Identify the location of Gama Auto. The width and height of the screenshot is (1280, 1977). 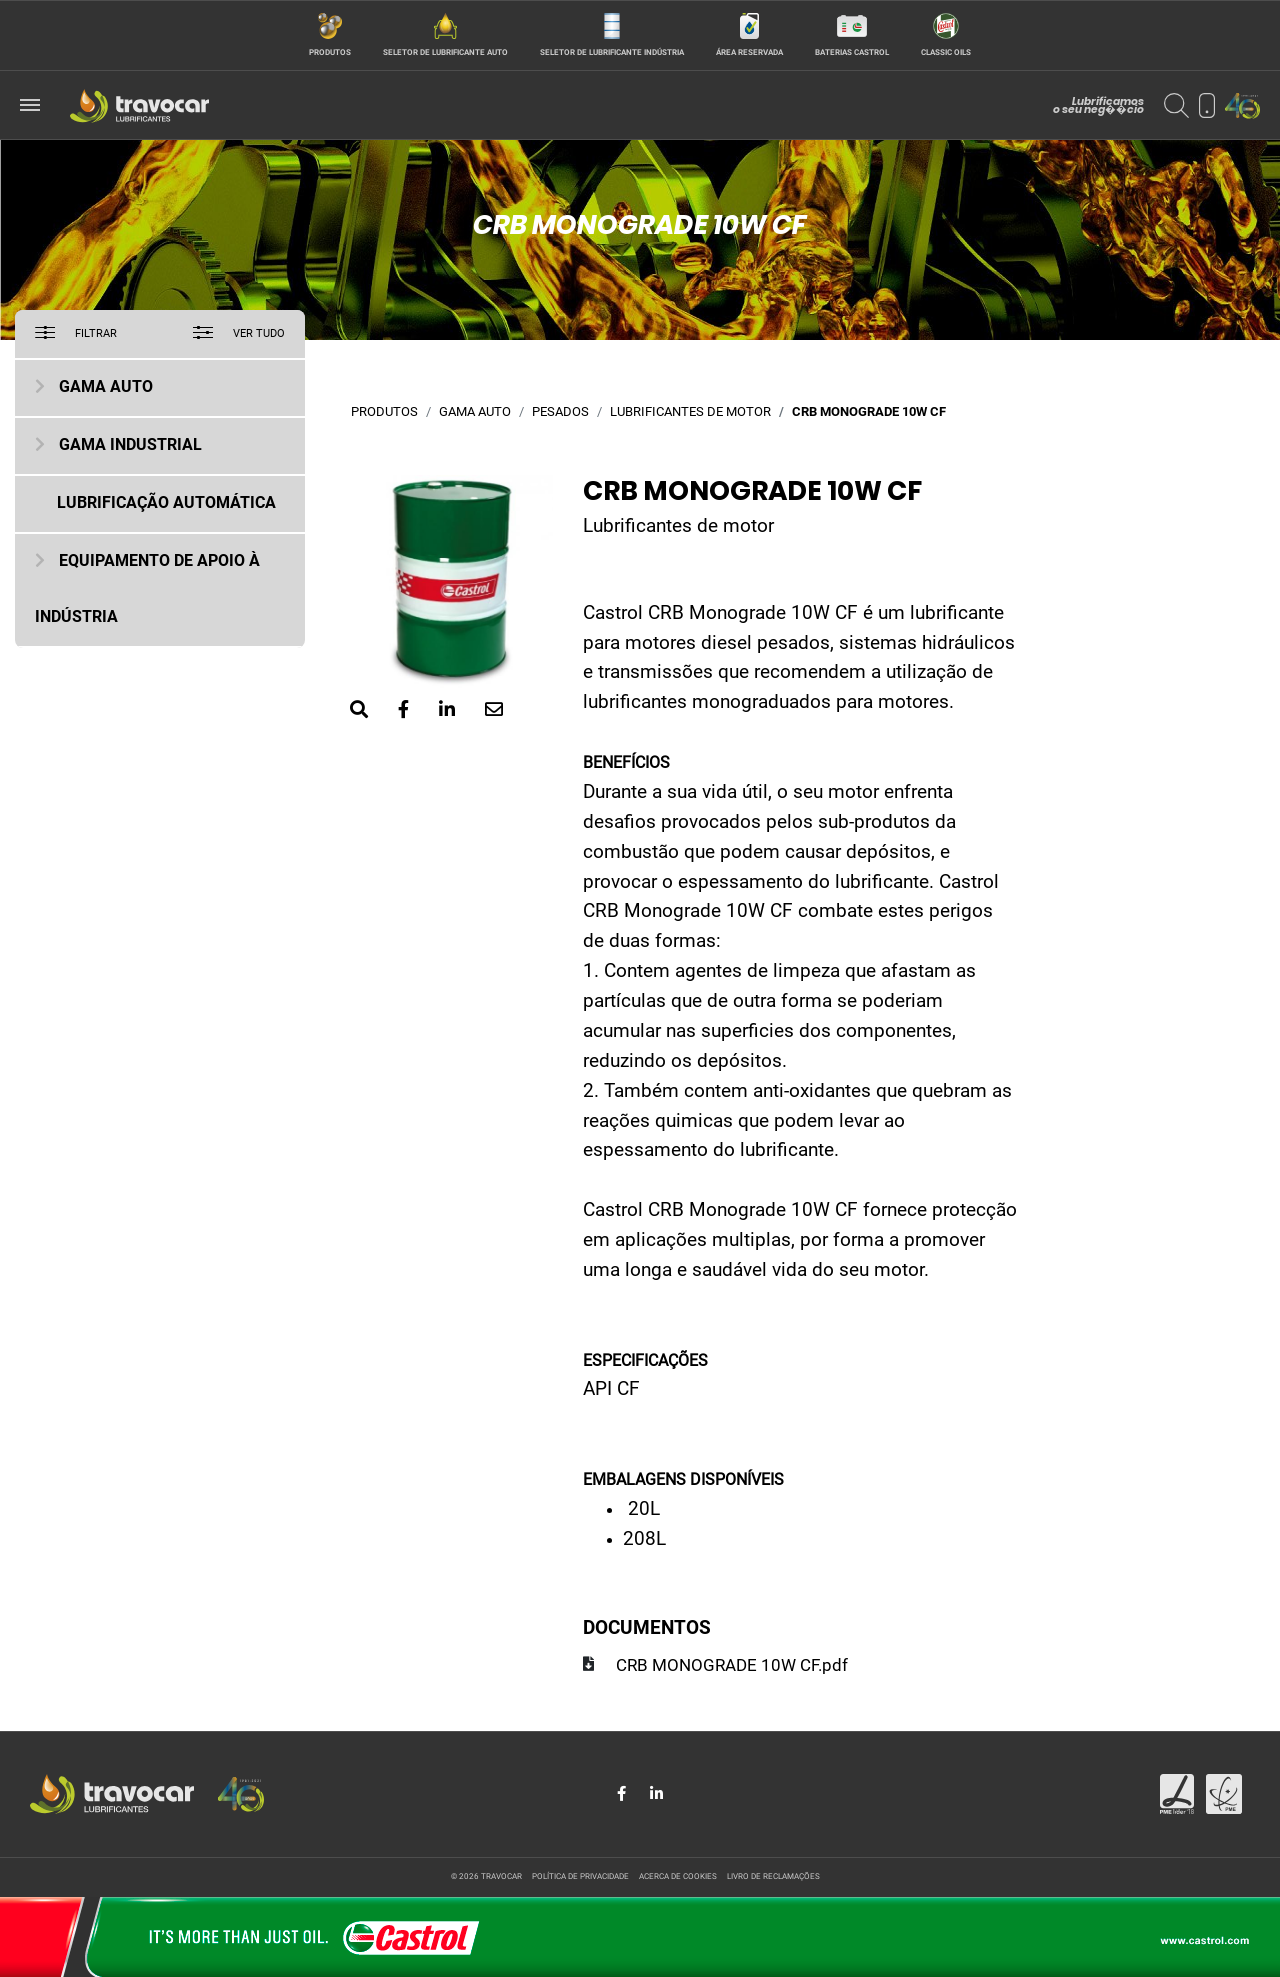
(106, 388).